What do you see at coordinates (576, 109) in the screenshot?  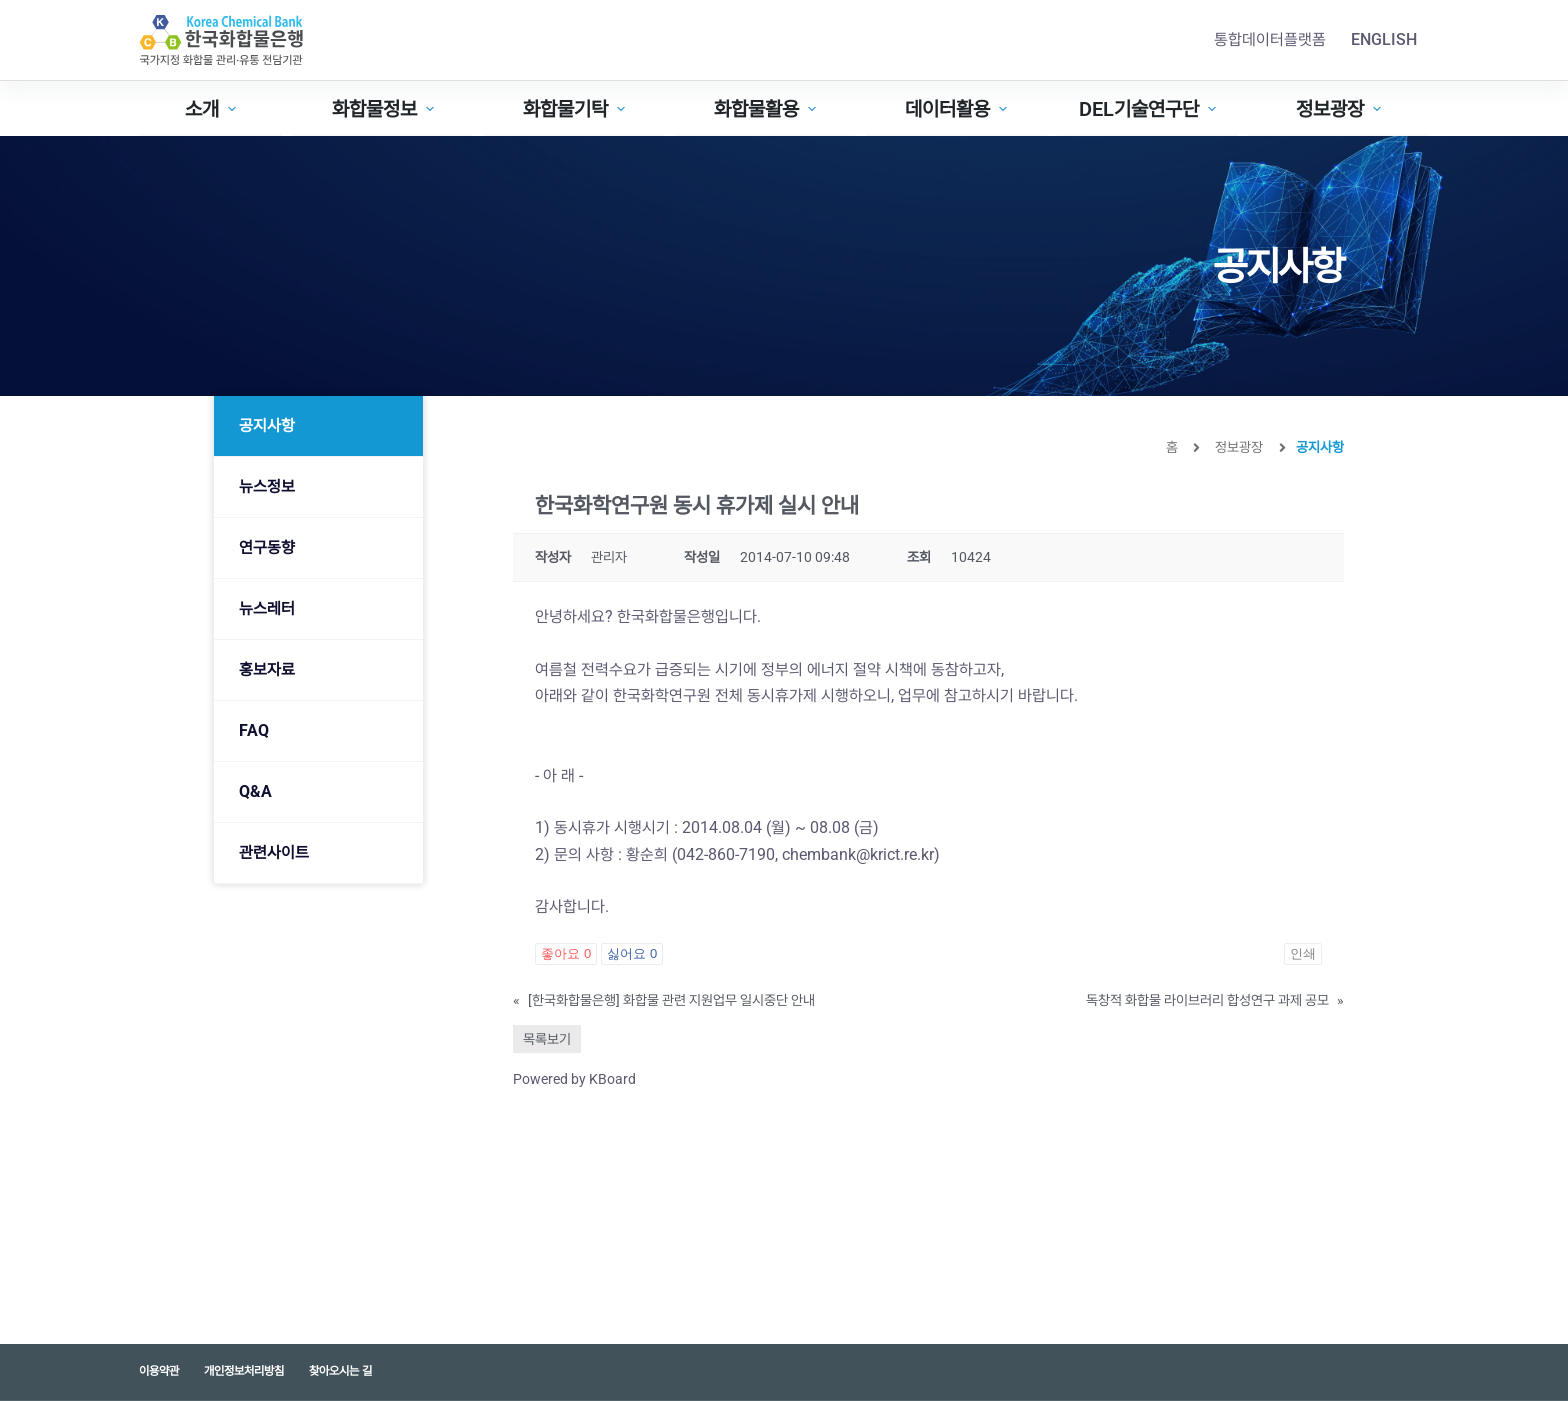 I see `화합물기탁 [menuitem]` at bounding box center [576, 109].